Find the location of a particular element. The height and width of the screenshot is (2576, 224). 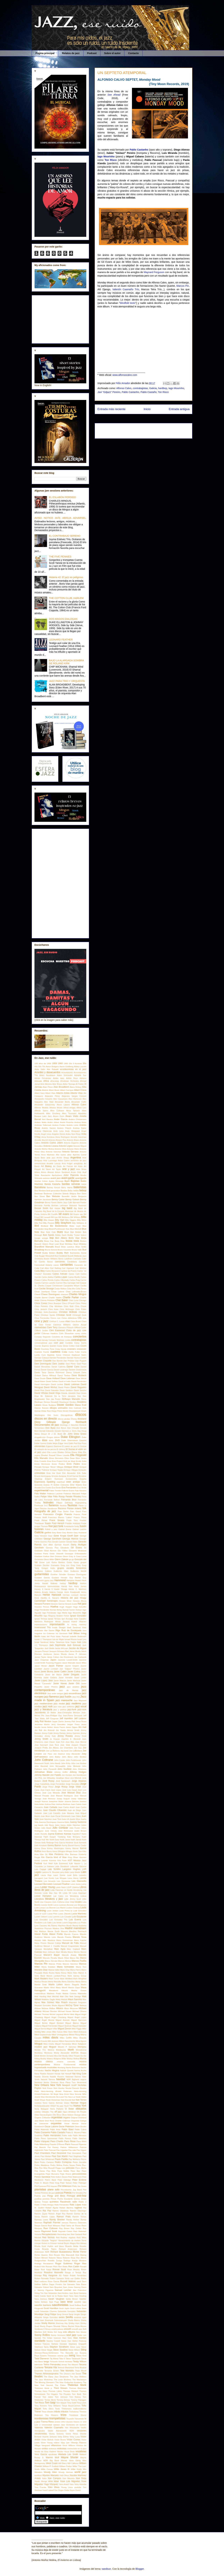

Telmo Fernández is located at coordinates (52, 2364).